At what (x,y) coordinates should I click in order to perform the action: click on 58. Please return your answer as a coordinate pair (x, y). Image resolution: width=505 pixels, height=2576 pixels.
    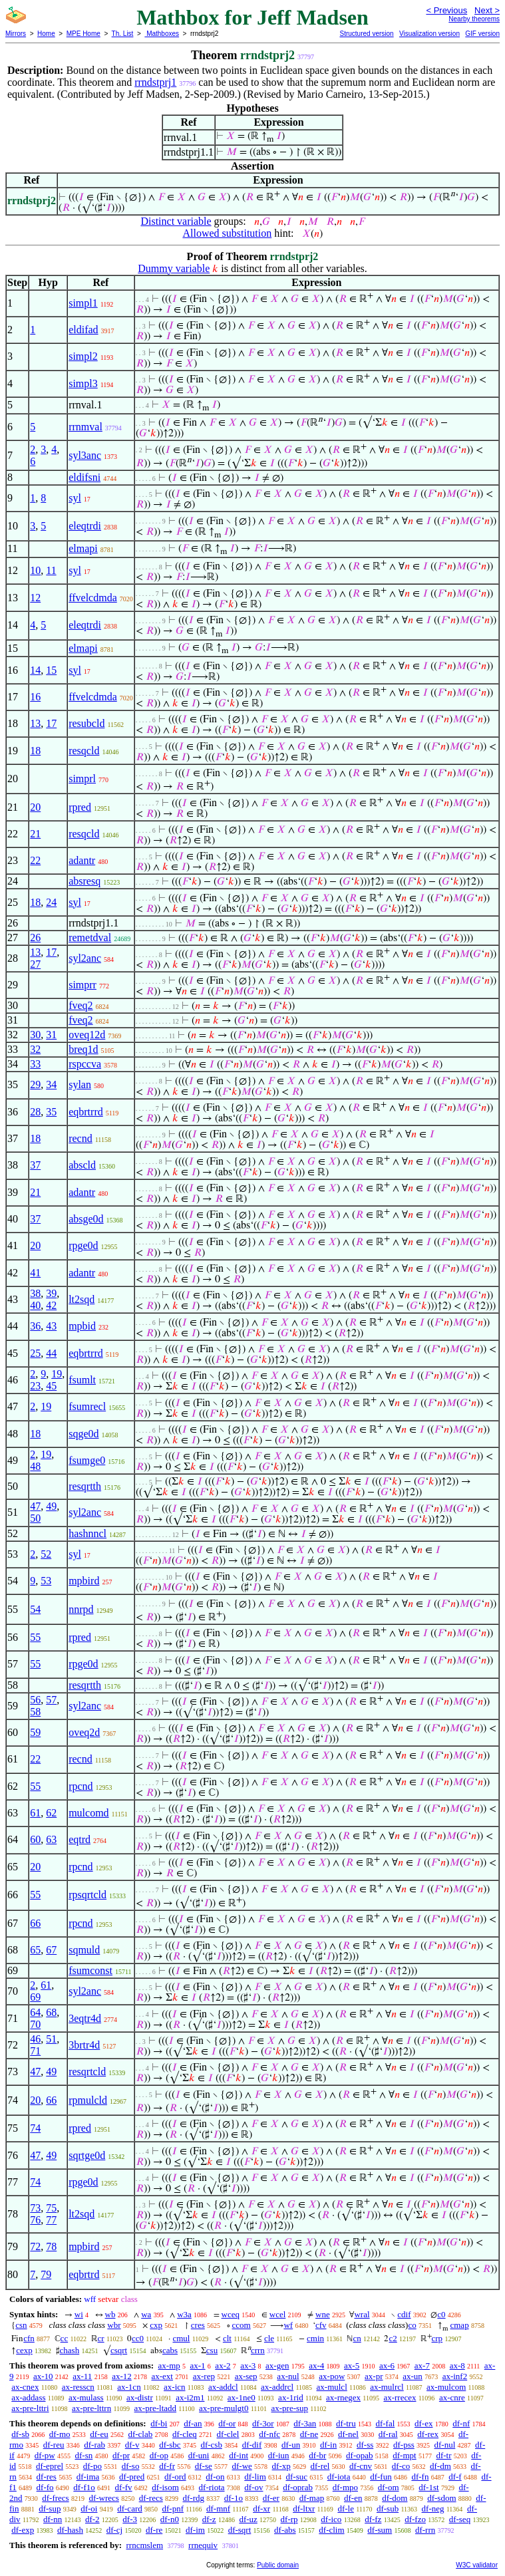
    Looking at the image, I should click on (35, 1711).